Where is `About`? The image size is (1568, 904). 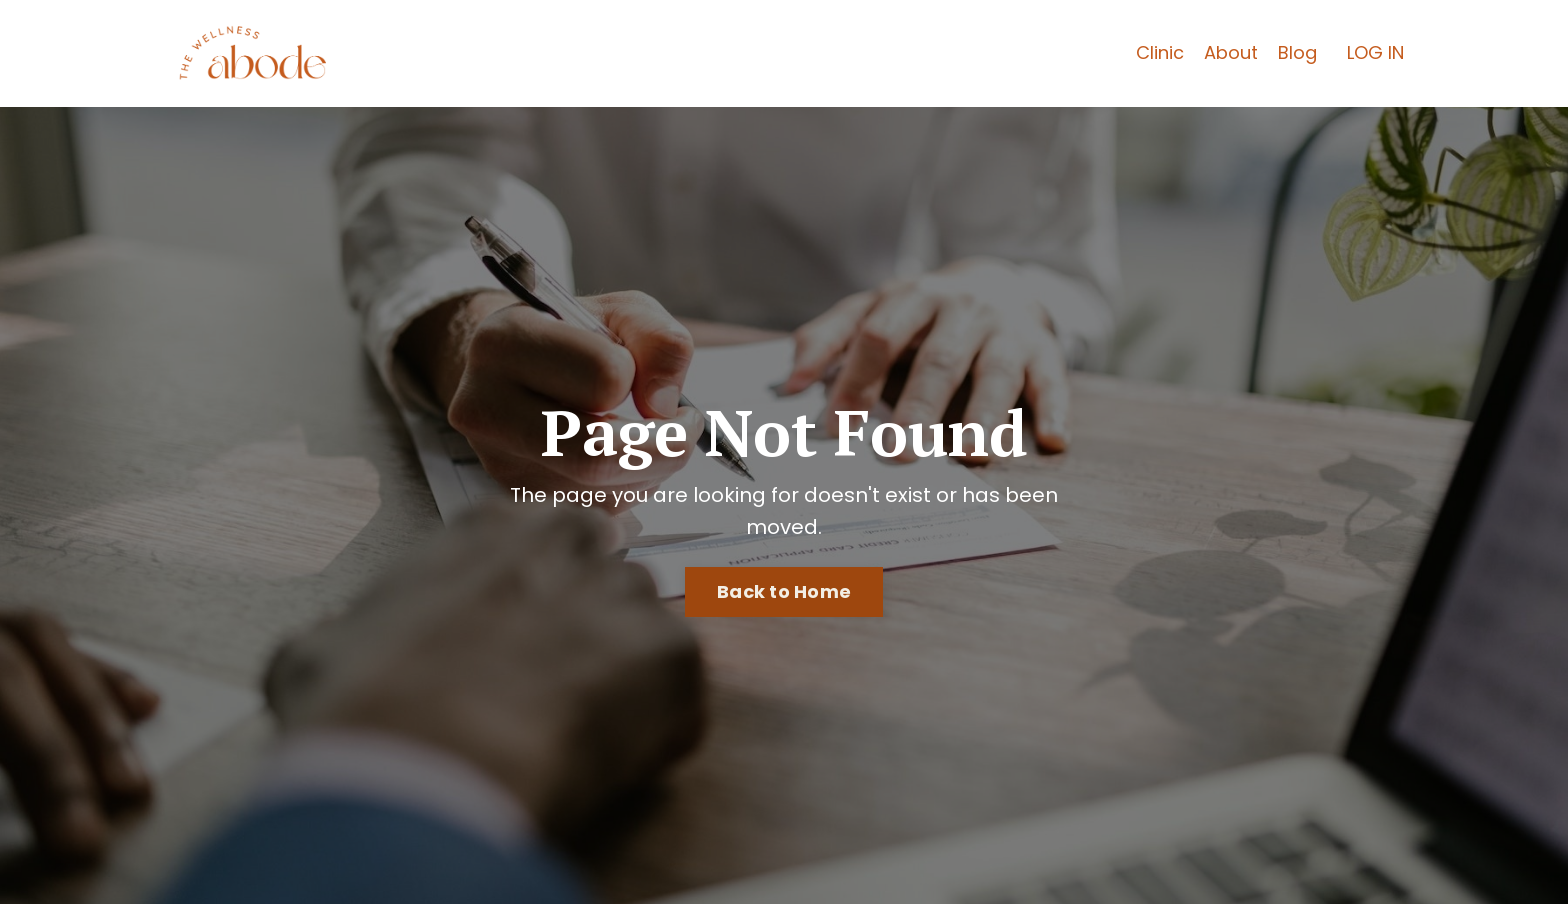
About is located at coordinates (1231, 52).